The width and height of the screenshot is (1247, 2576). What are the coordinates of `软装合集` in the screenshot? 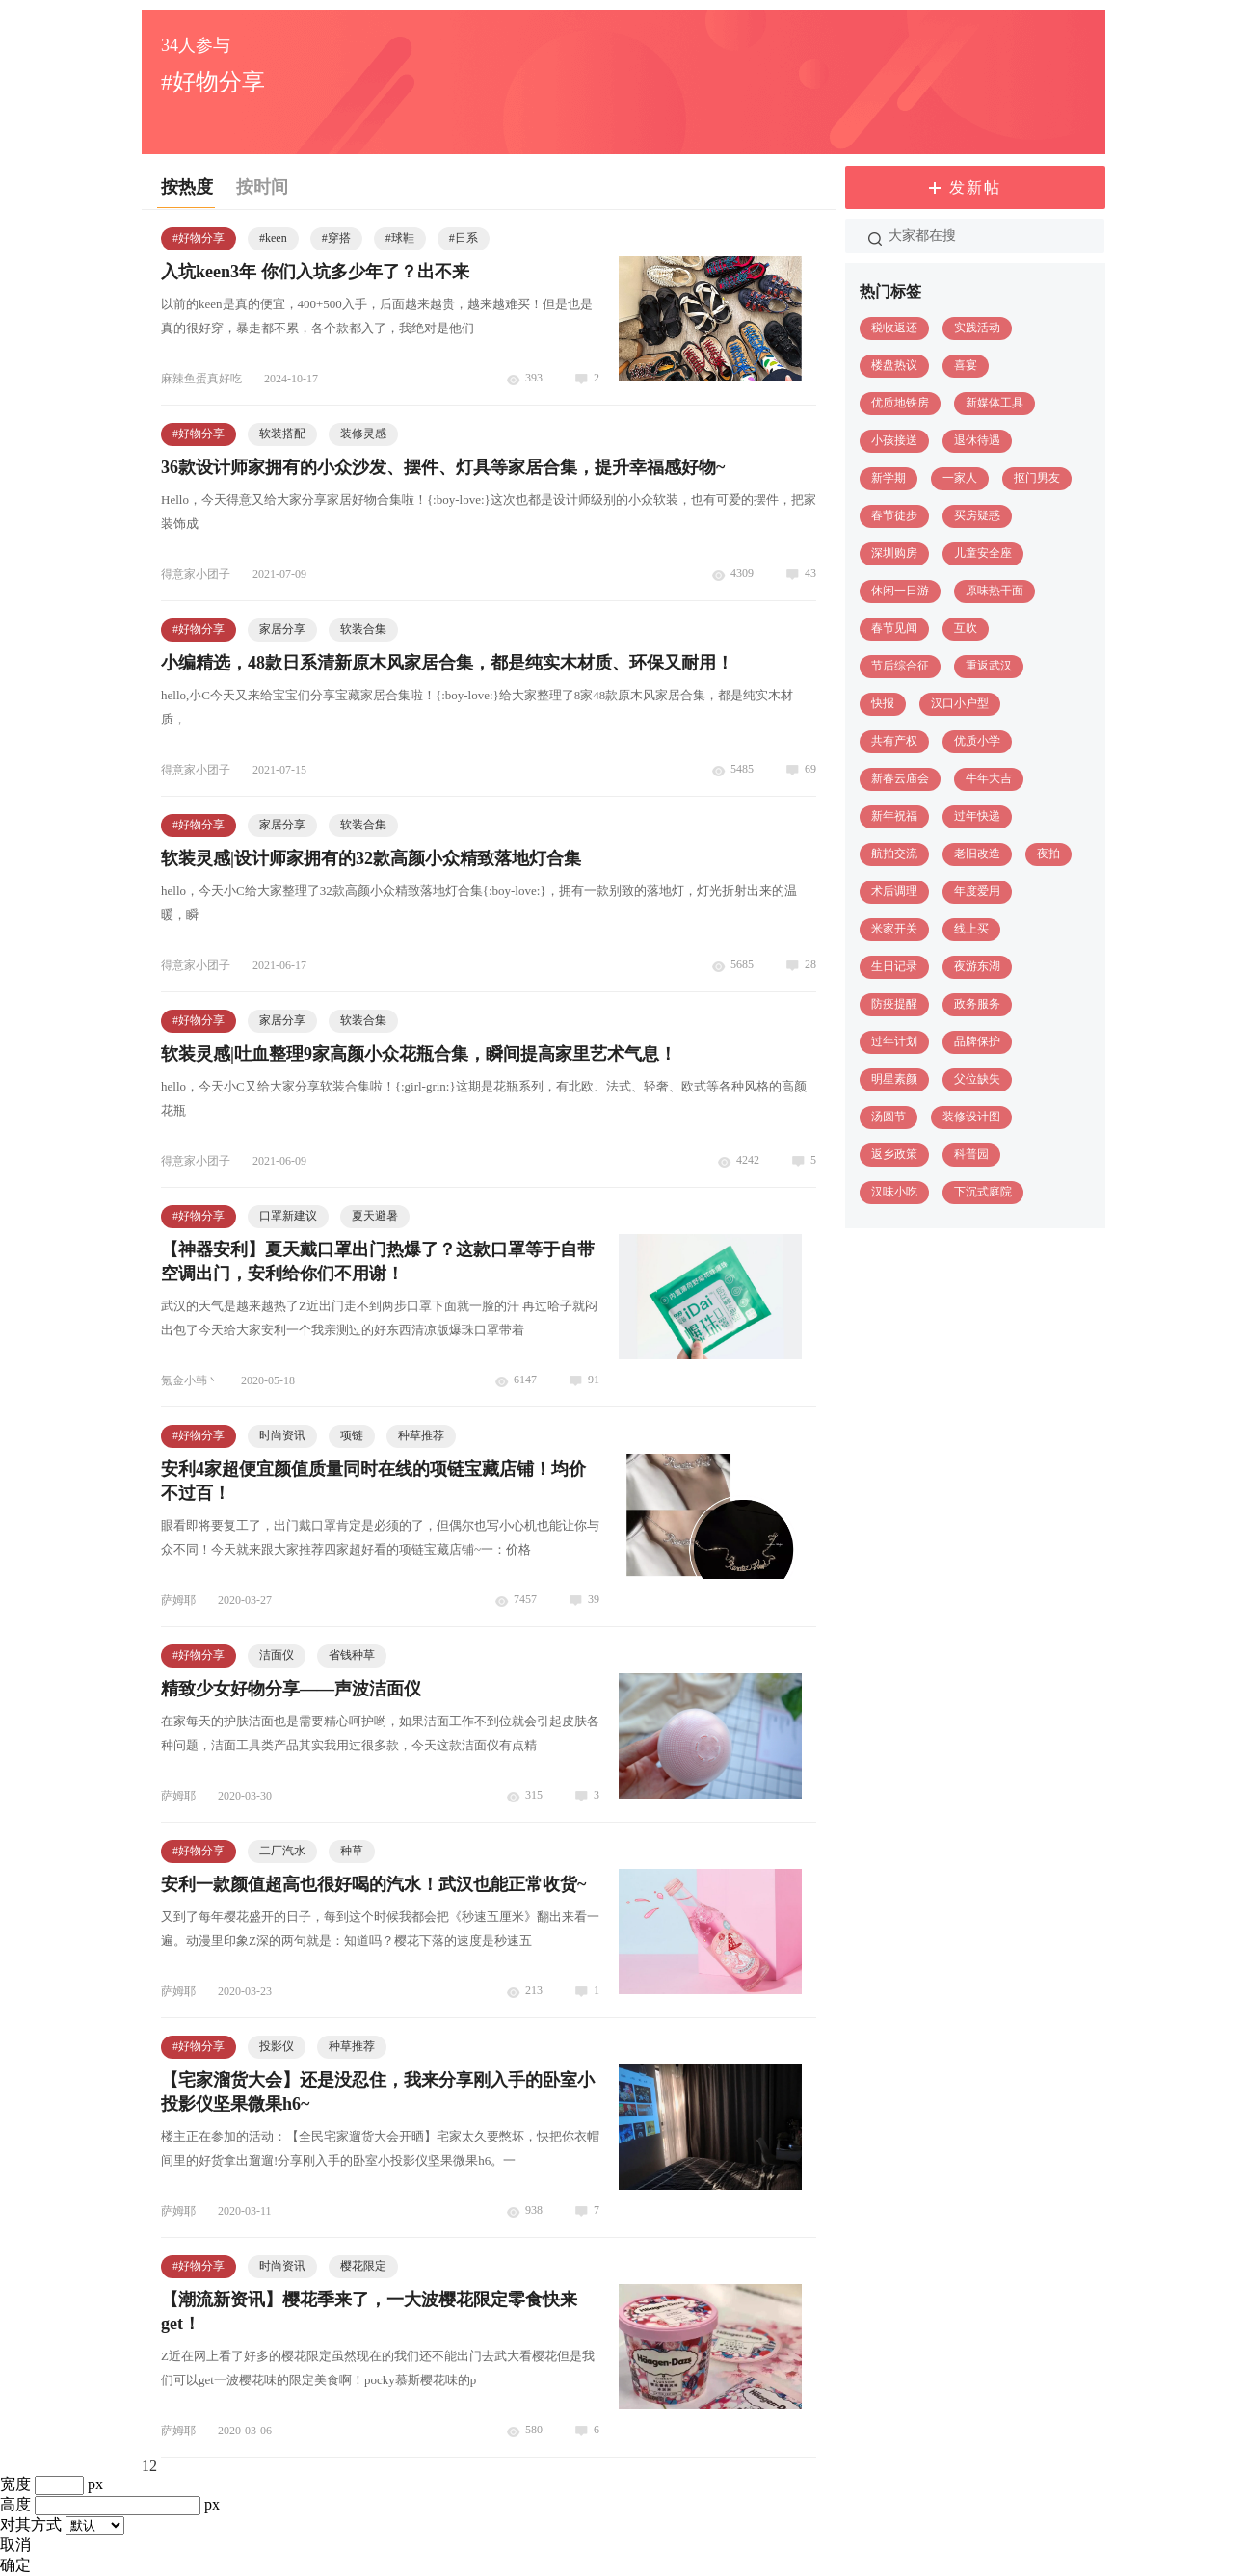 It's located at (363, 629).